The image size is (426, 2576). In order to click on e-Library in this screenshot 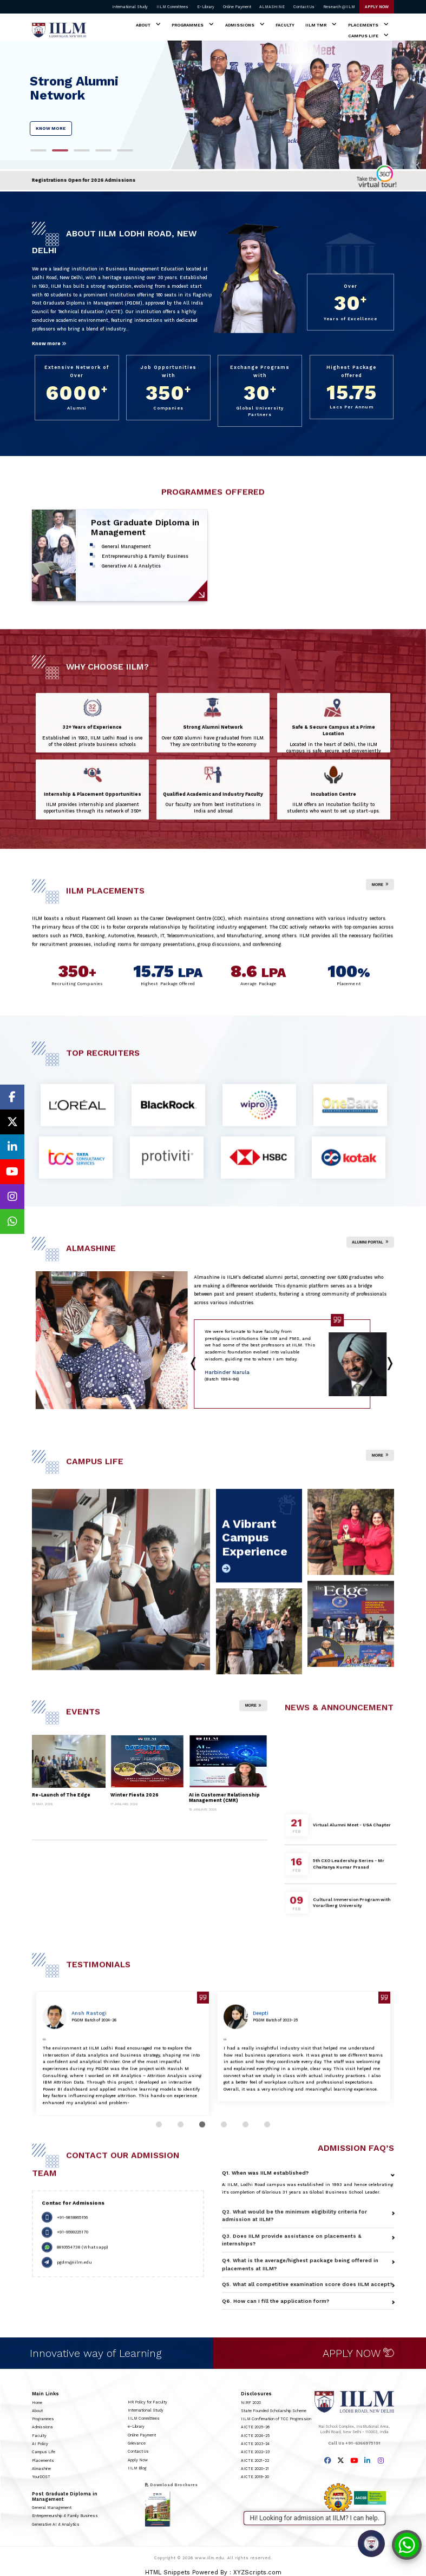, I will do `click(136, 2426)`.